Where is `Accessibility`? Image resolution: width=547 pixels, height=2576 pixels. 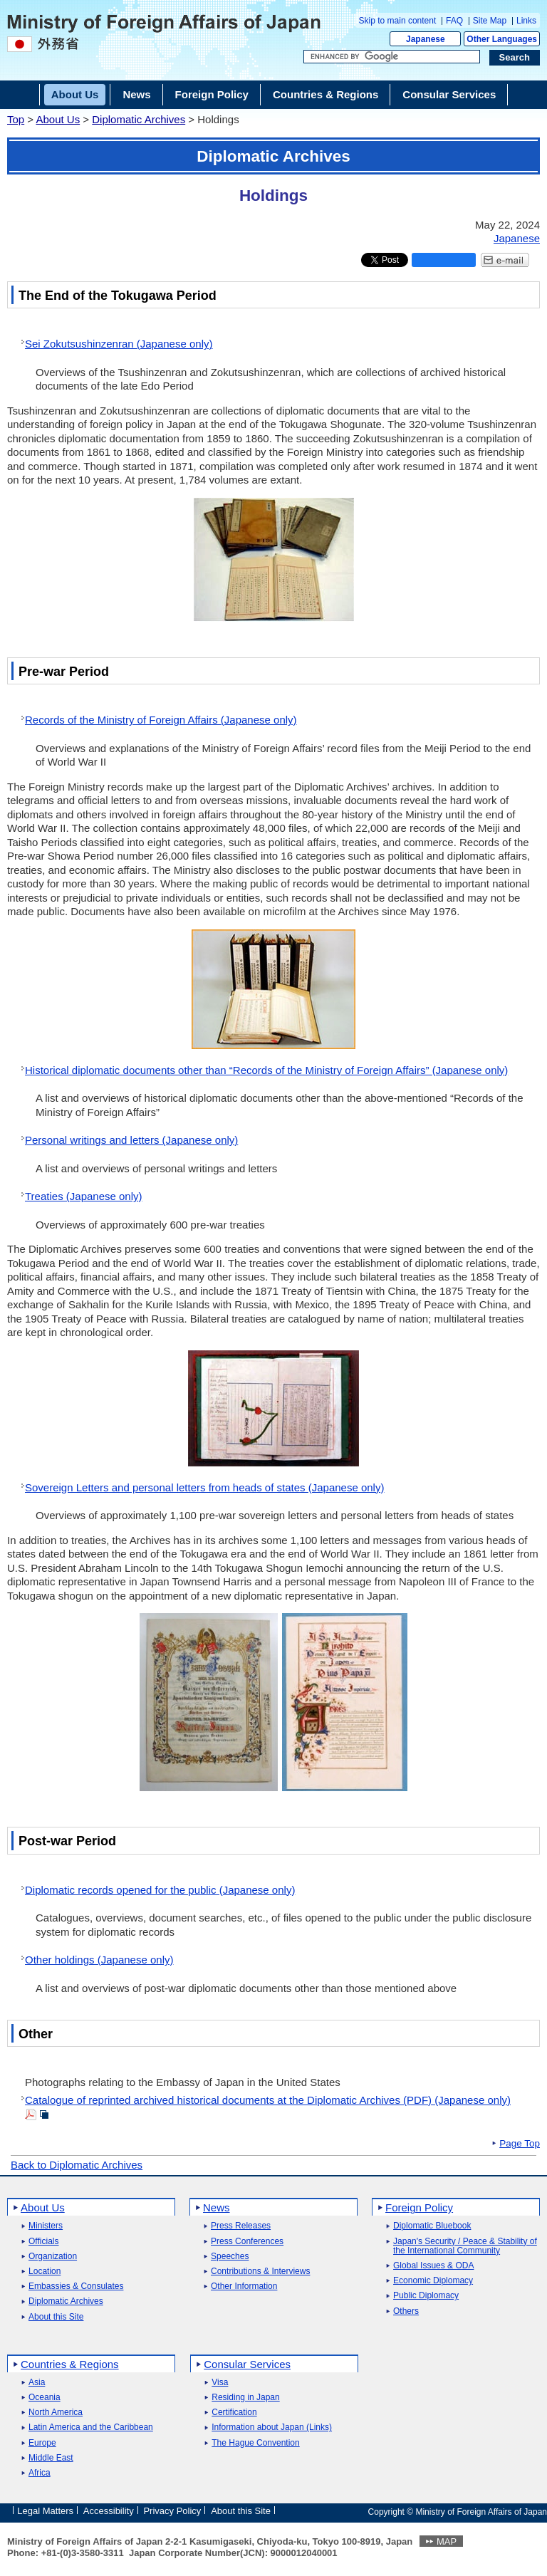
Accessibility is located at coordinates (108, 2510).